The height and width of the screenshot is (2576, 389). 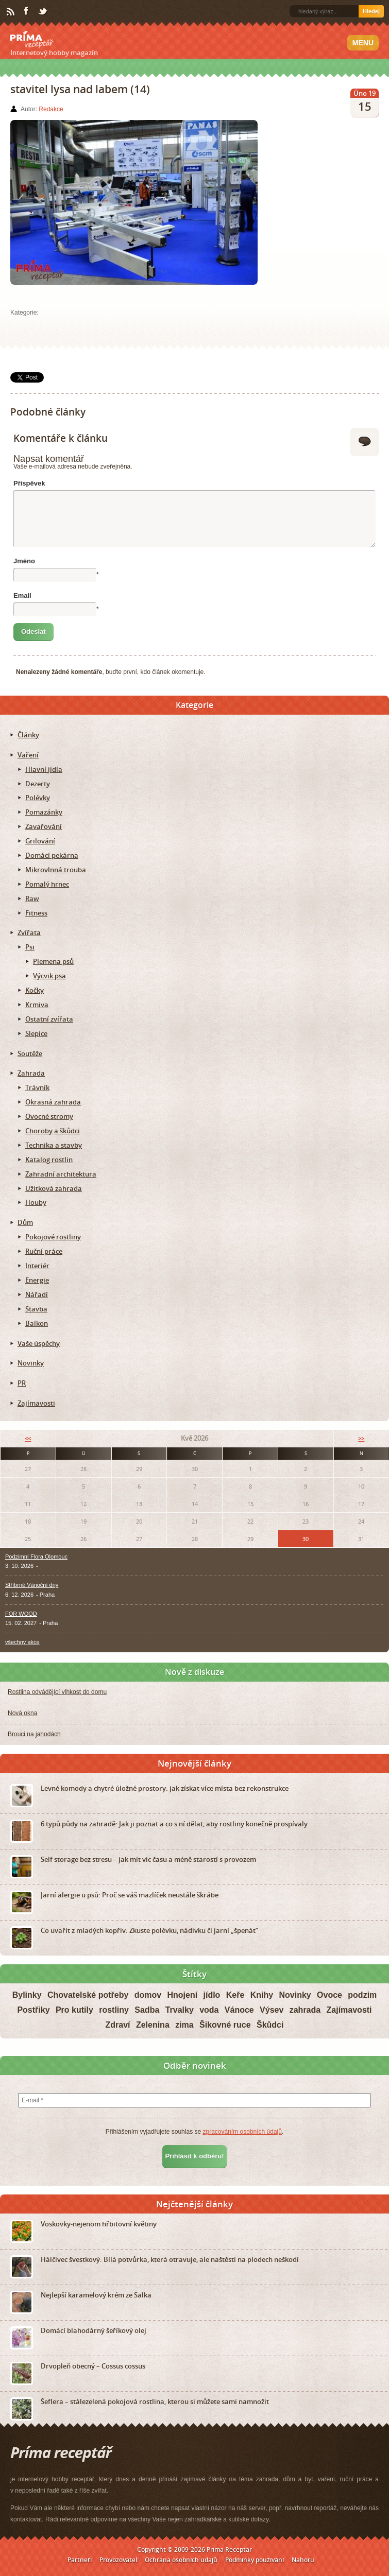 I want to click on Plemena psů, so click(x=53, y=961).